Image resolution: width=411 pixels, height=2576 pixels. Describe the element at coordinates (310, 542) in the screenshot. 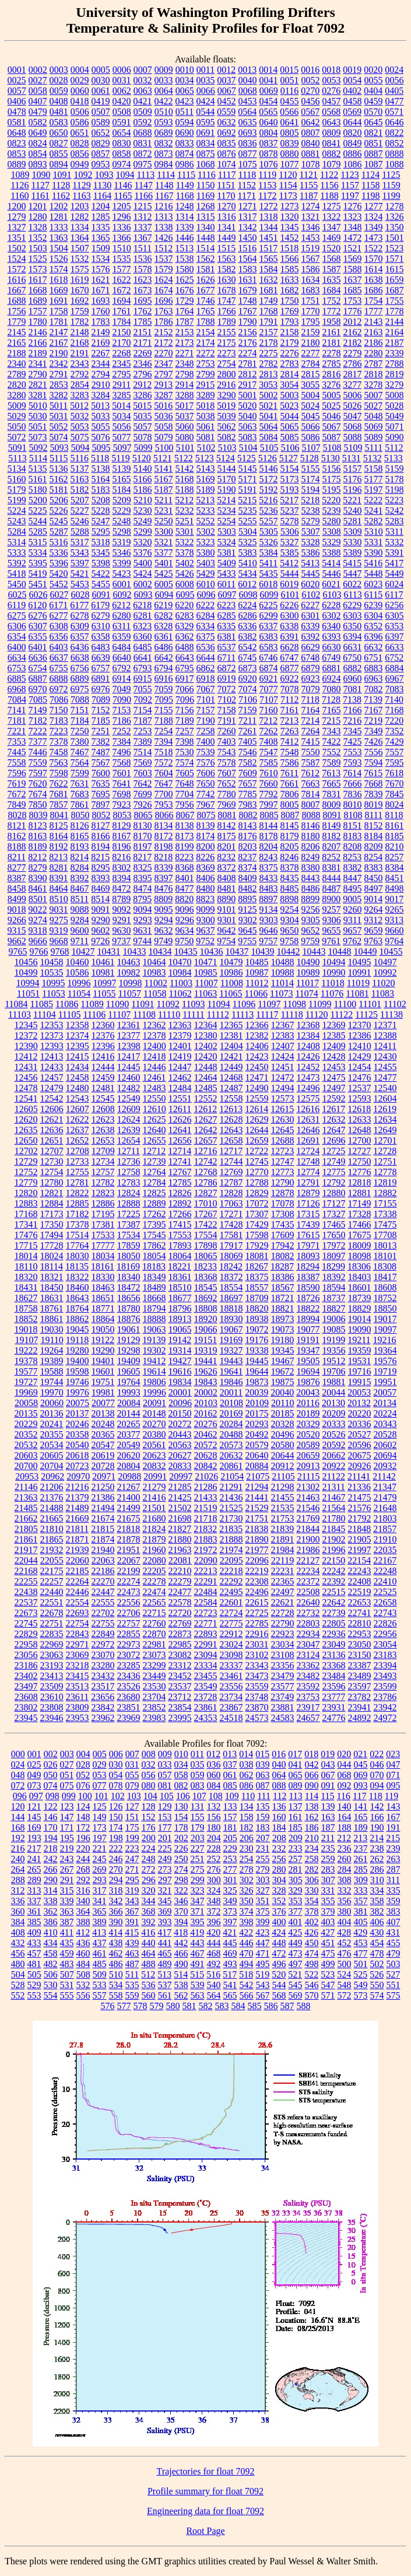

I see `5328` at that location.